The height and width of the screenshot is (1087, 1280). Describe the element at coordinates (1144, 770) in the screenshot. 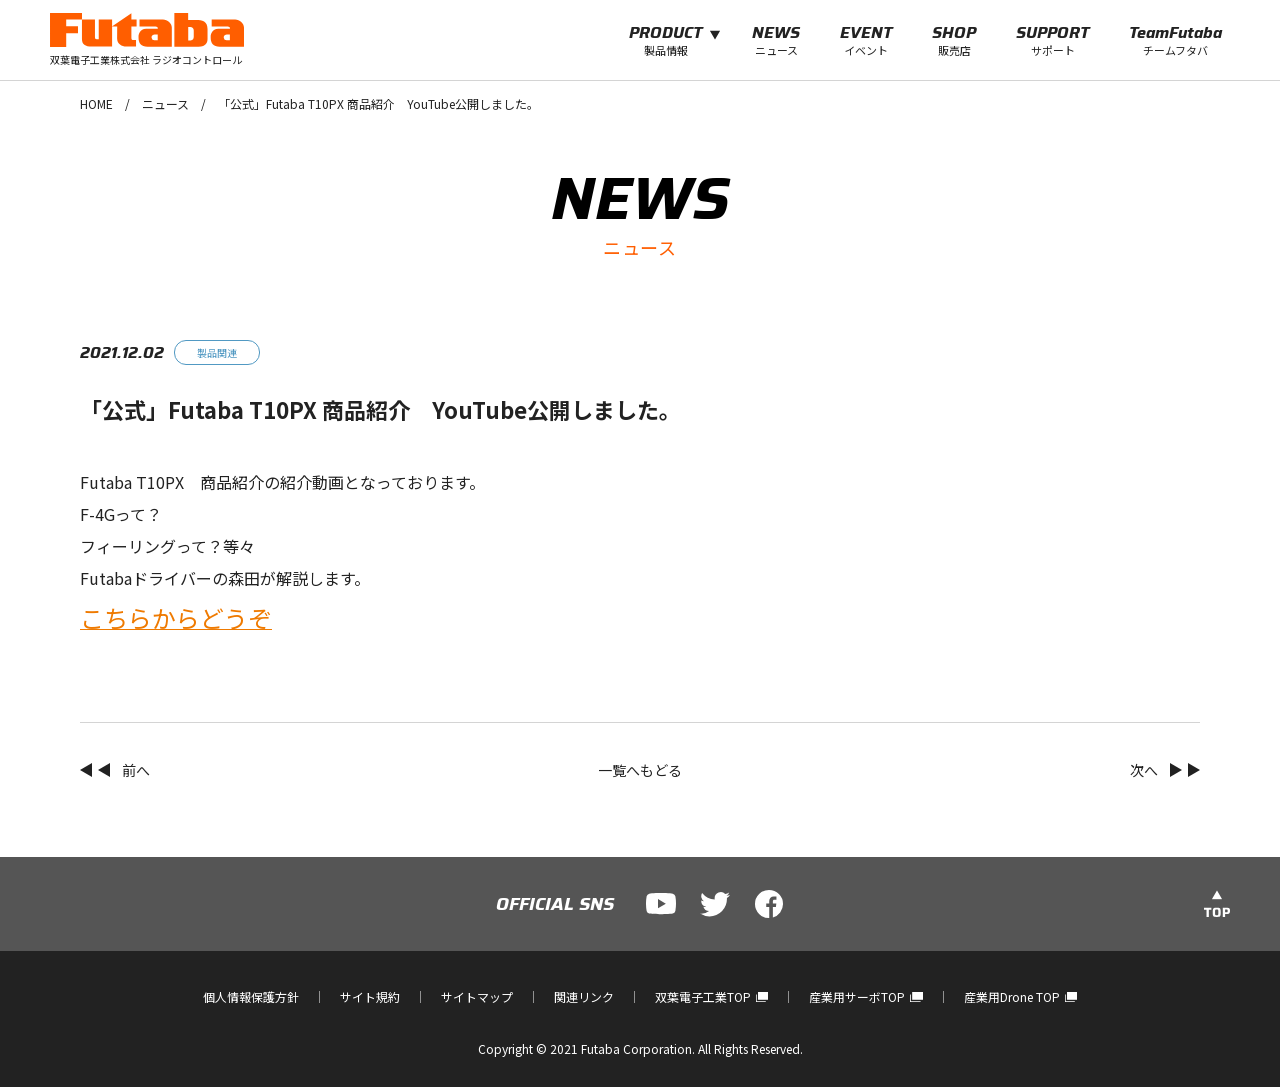

I see `次へ` at that location.